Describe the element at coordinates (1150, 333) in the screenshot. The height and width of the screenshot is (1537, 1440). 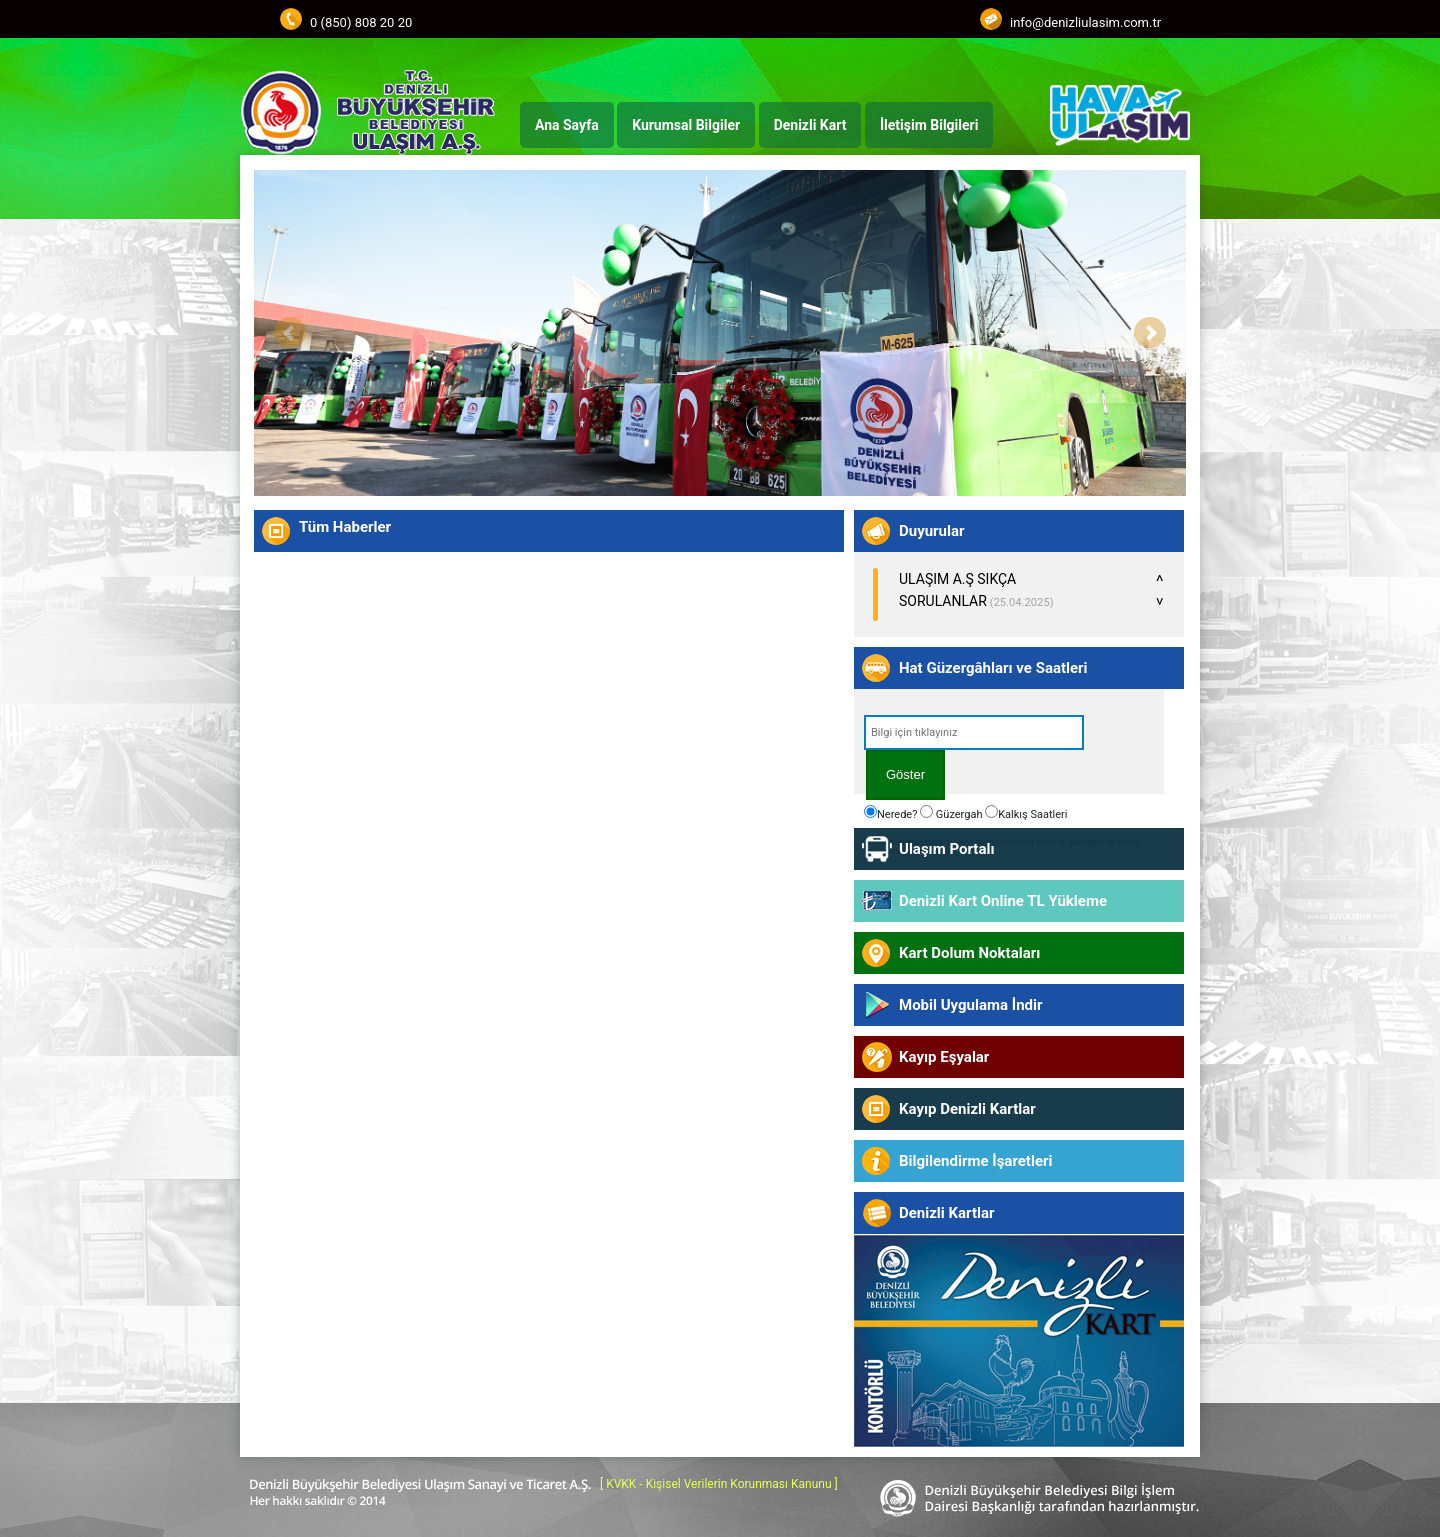
I see `Next` at that location.